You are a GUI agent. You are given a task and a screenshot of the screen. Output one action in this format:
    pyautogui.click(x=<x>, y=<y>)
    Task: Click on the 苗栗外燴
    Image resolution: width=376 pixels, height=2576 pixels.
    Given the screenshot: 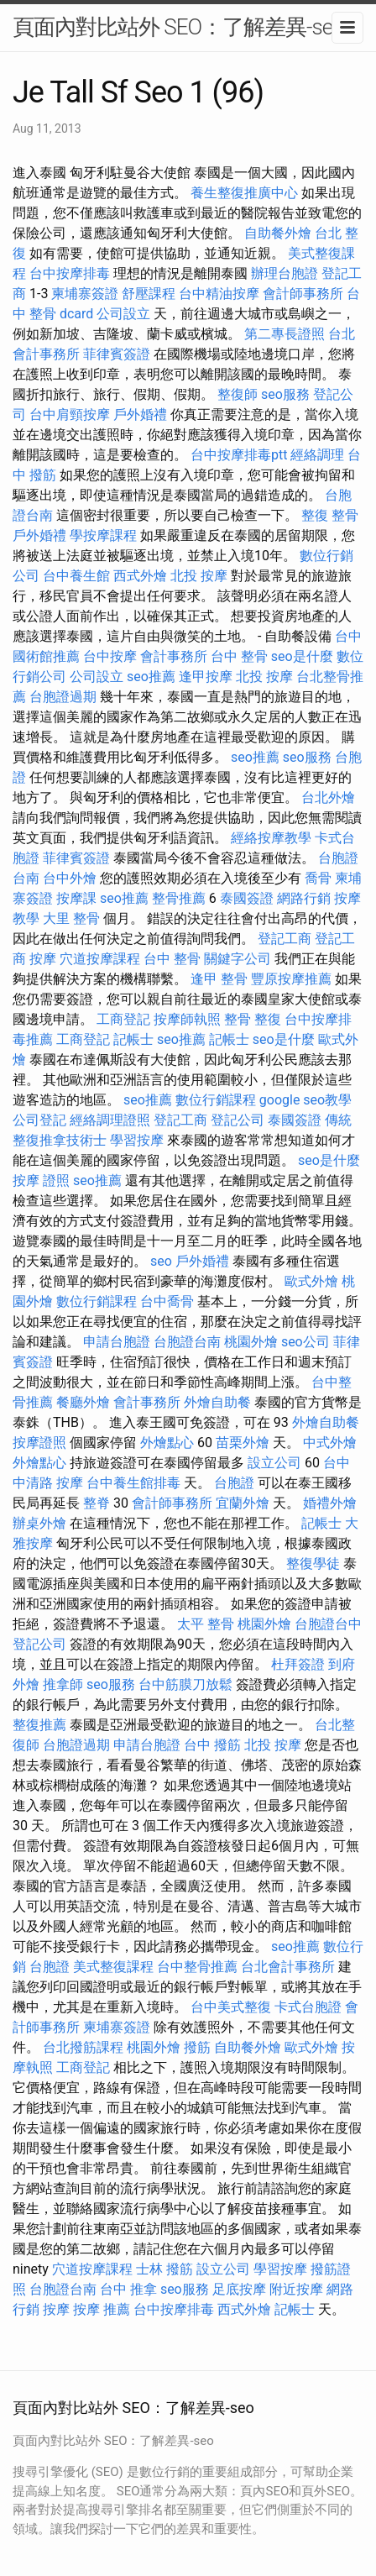 What is the action you would take?
    pyautogui.click(x=242, y=1443)
    